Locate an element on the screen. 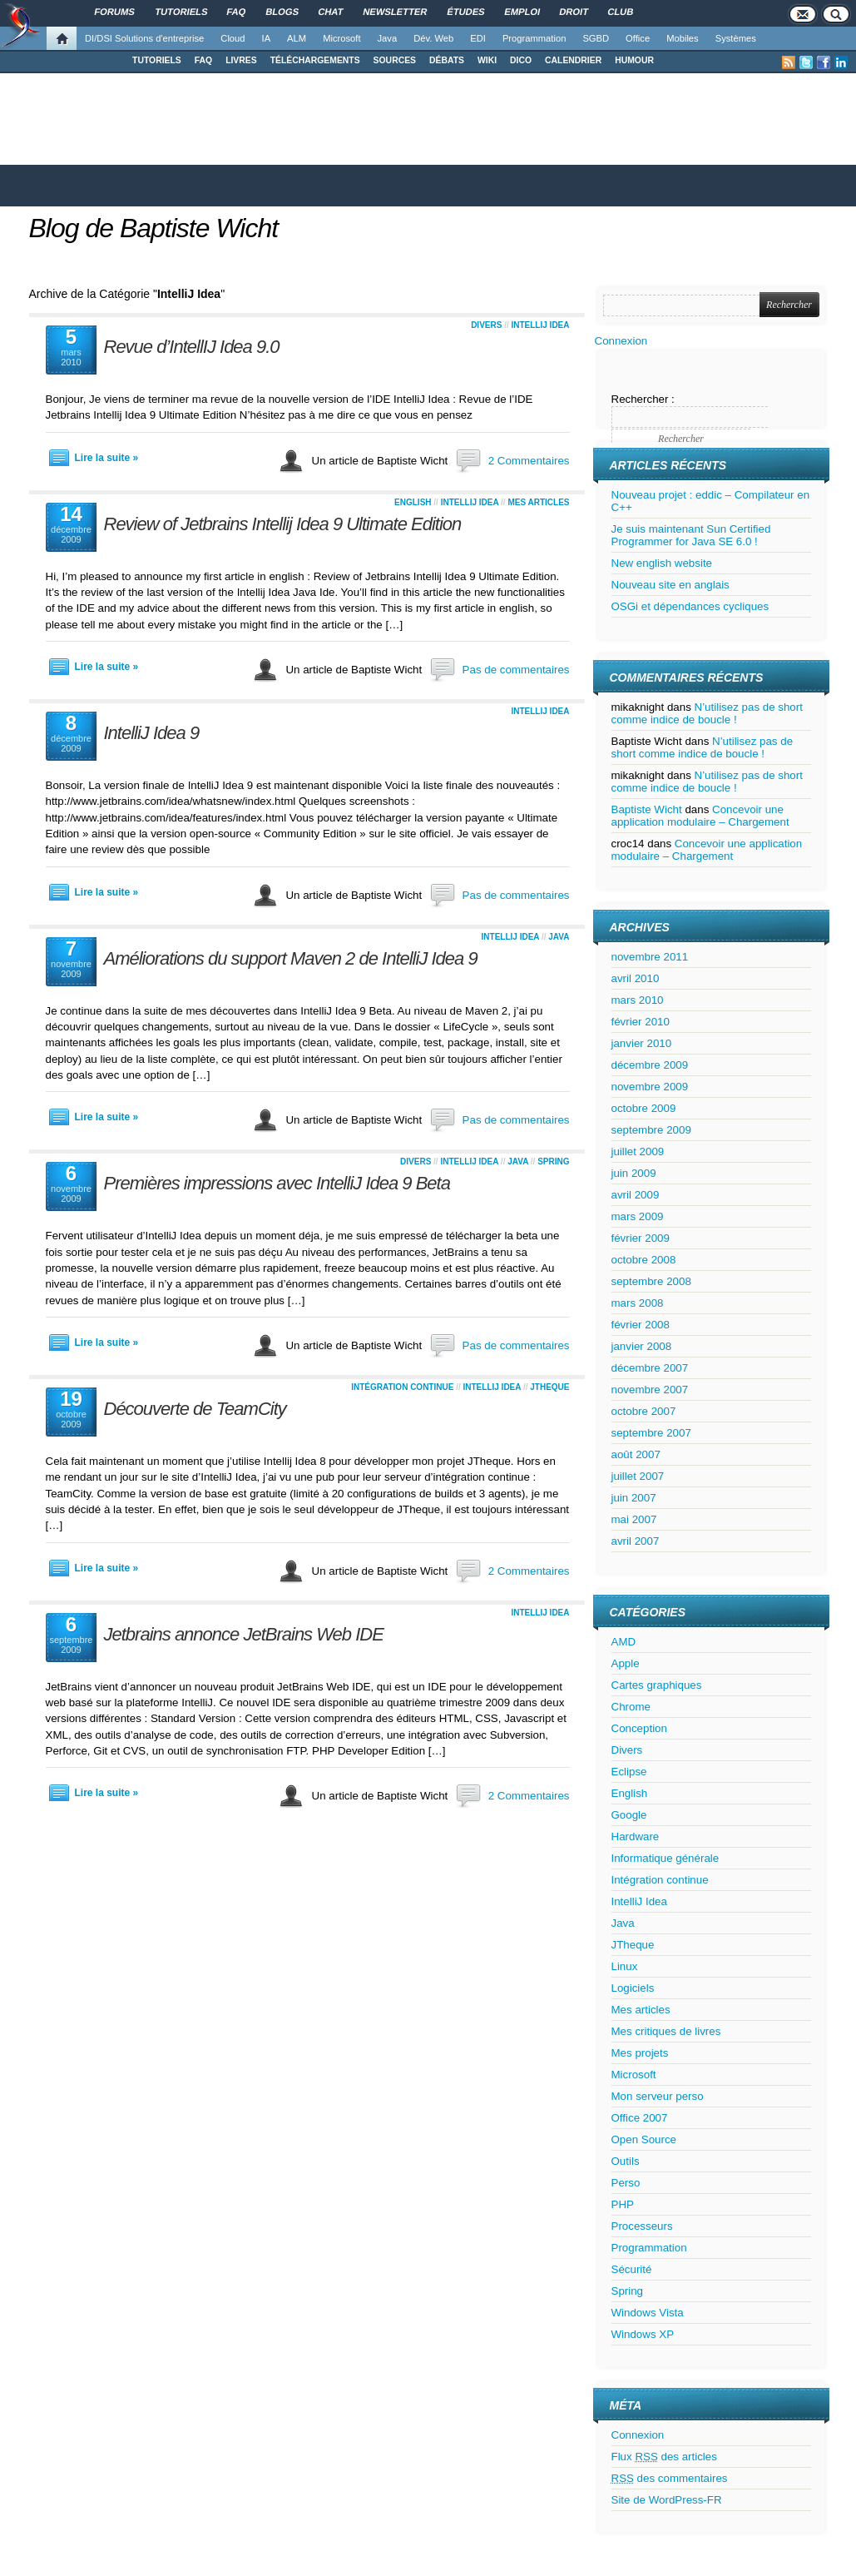 The height and width of the screenshot is (2576, 856). mars 2008 is located at coordinates (637, 1303).